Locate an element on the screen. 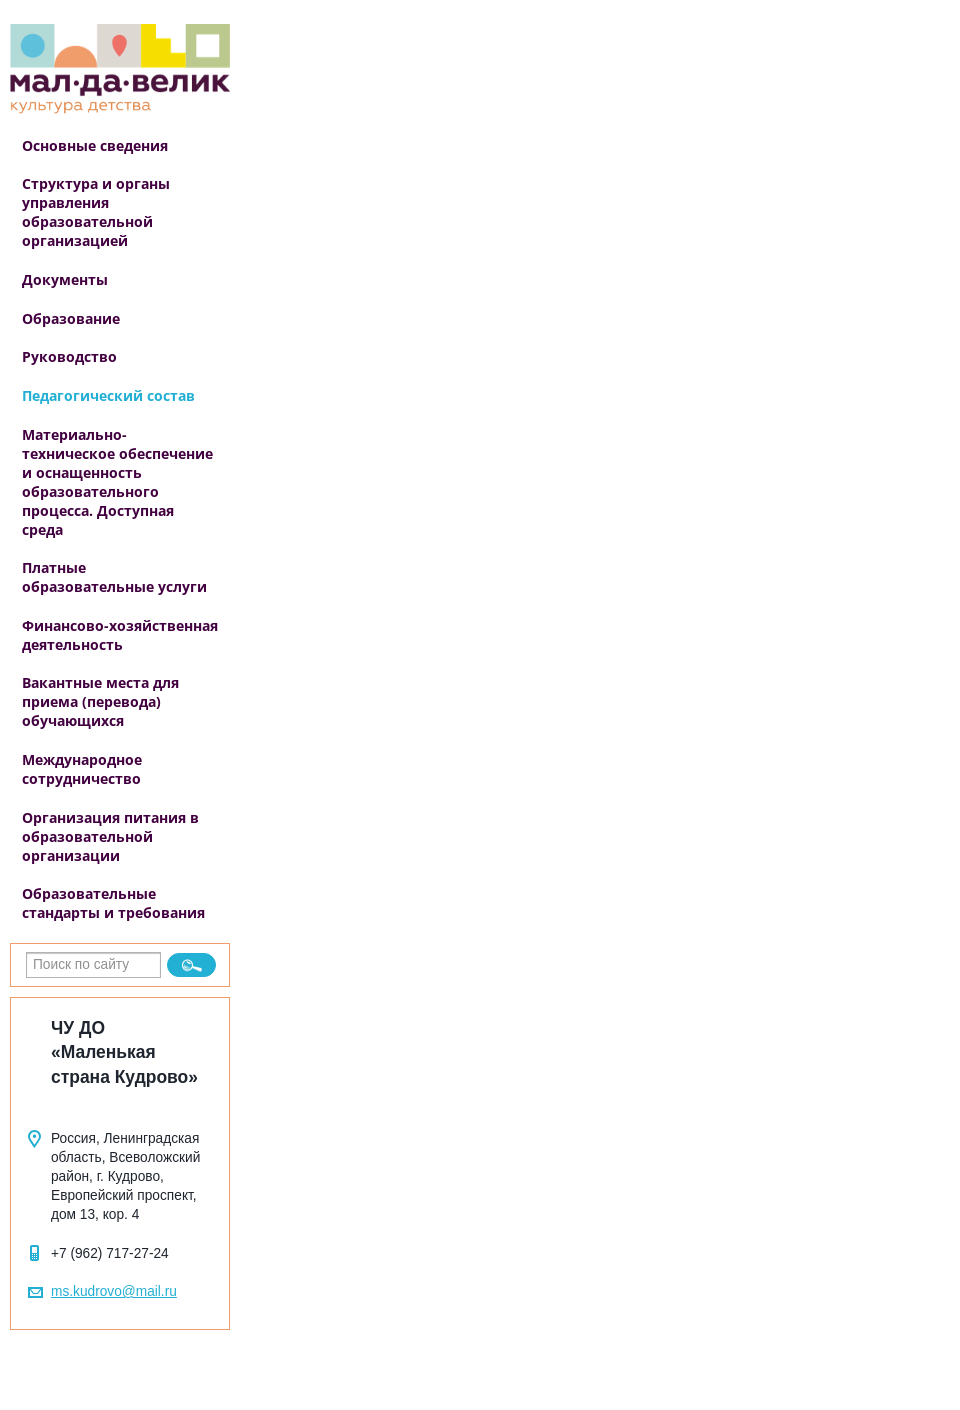 The width and height of the screenshot is (960, 1410). Руководство is located at coordinates (69, 356).